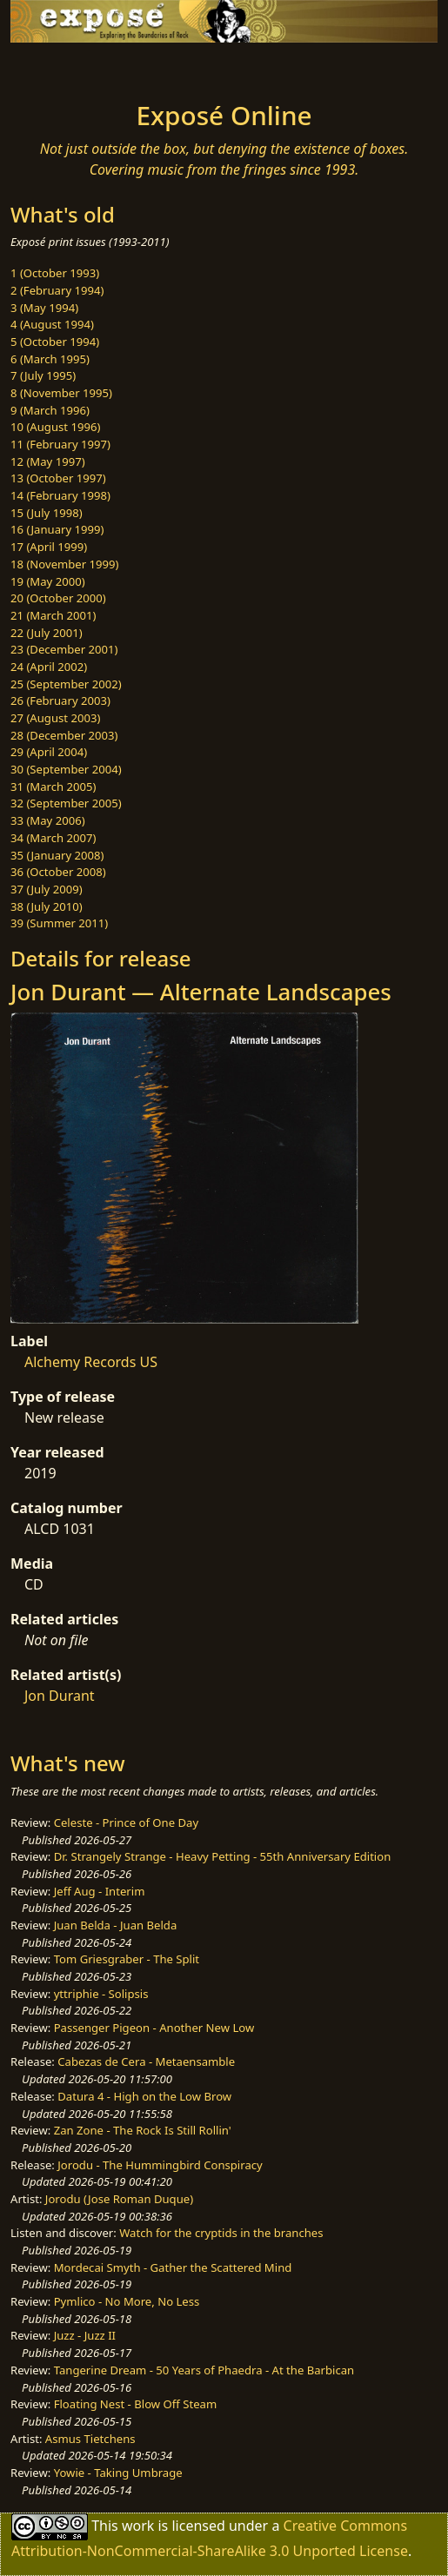 Image resolution: width=448 pixels, height=2576 pixels. I want to click on Tangerine Dream - 50 Years of Phaedra - At the Barbican, so click(204, 2370).